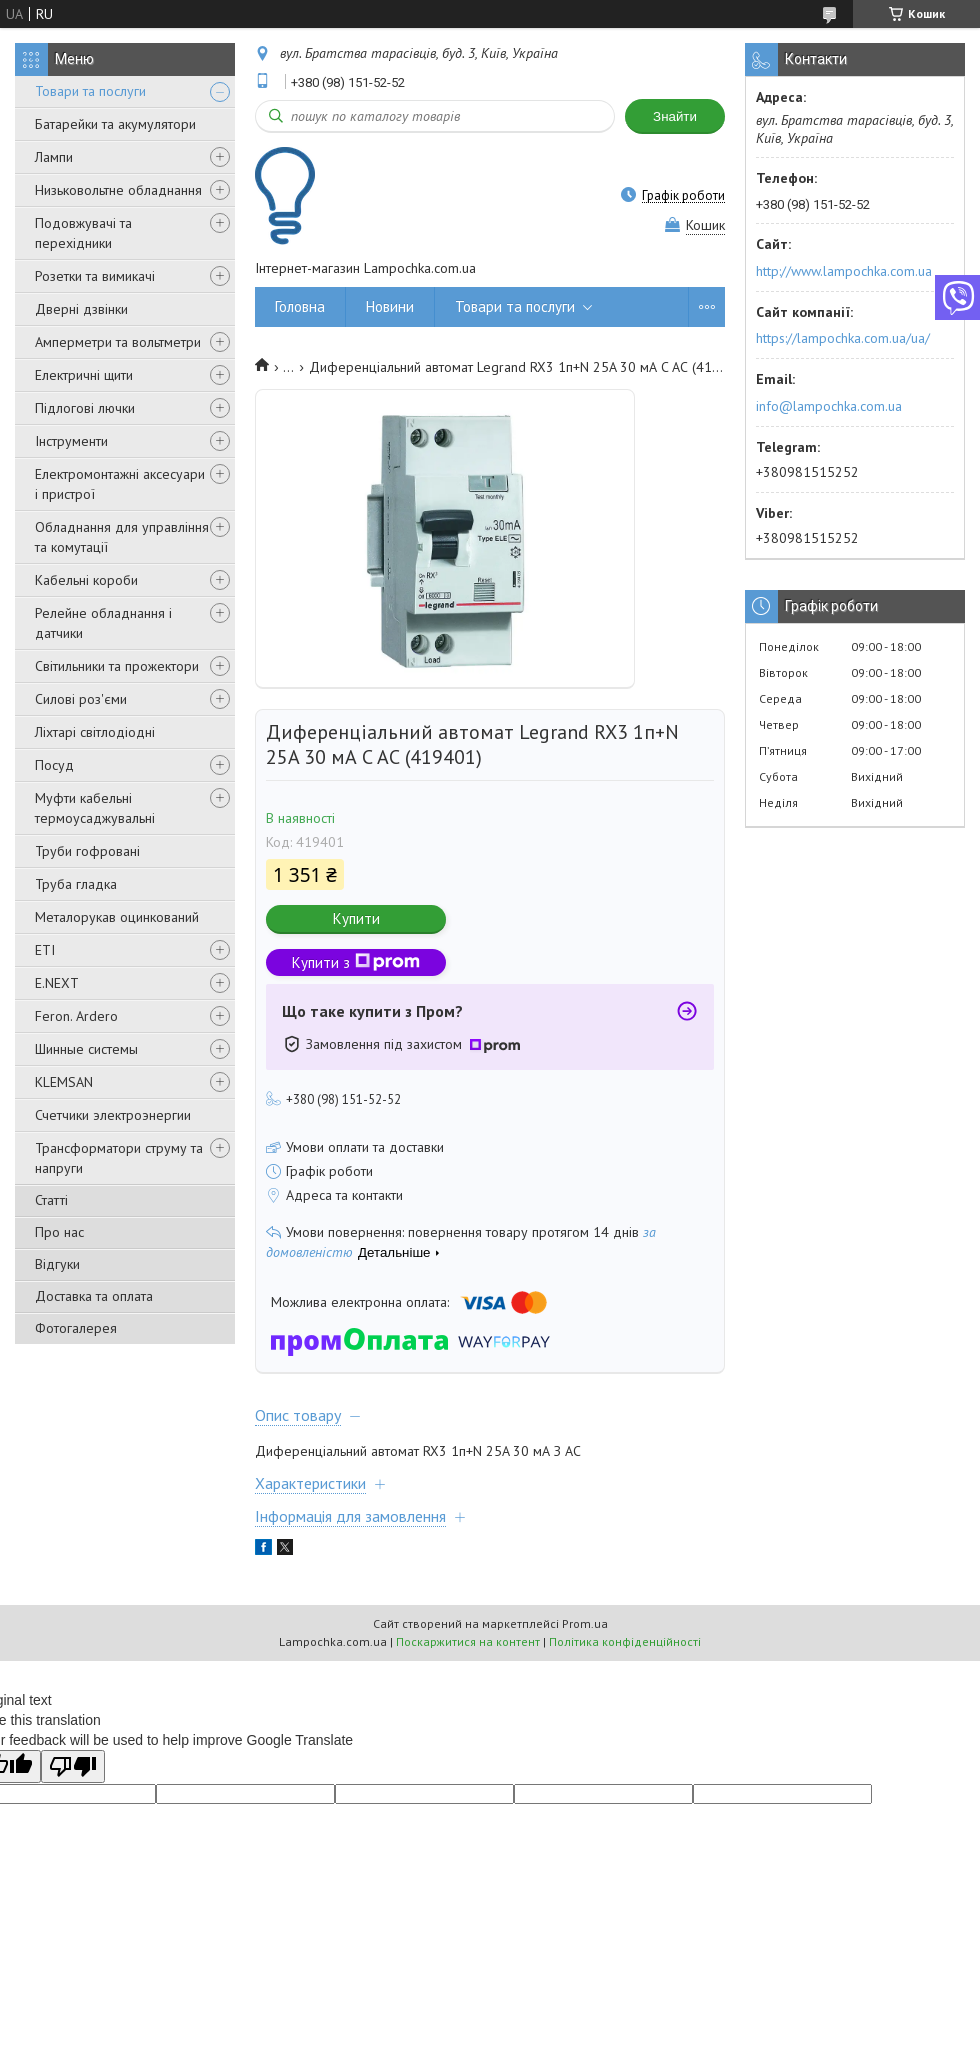  Describe the element at coordinates (64, 1082) in the screenshot. I see `KLEMSAN` at that location.